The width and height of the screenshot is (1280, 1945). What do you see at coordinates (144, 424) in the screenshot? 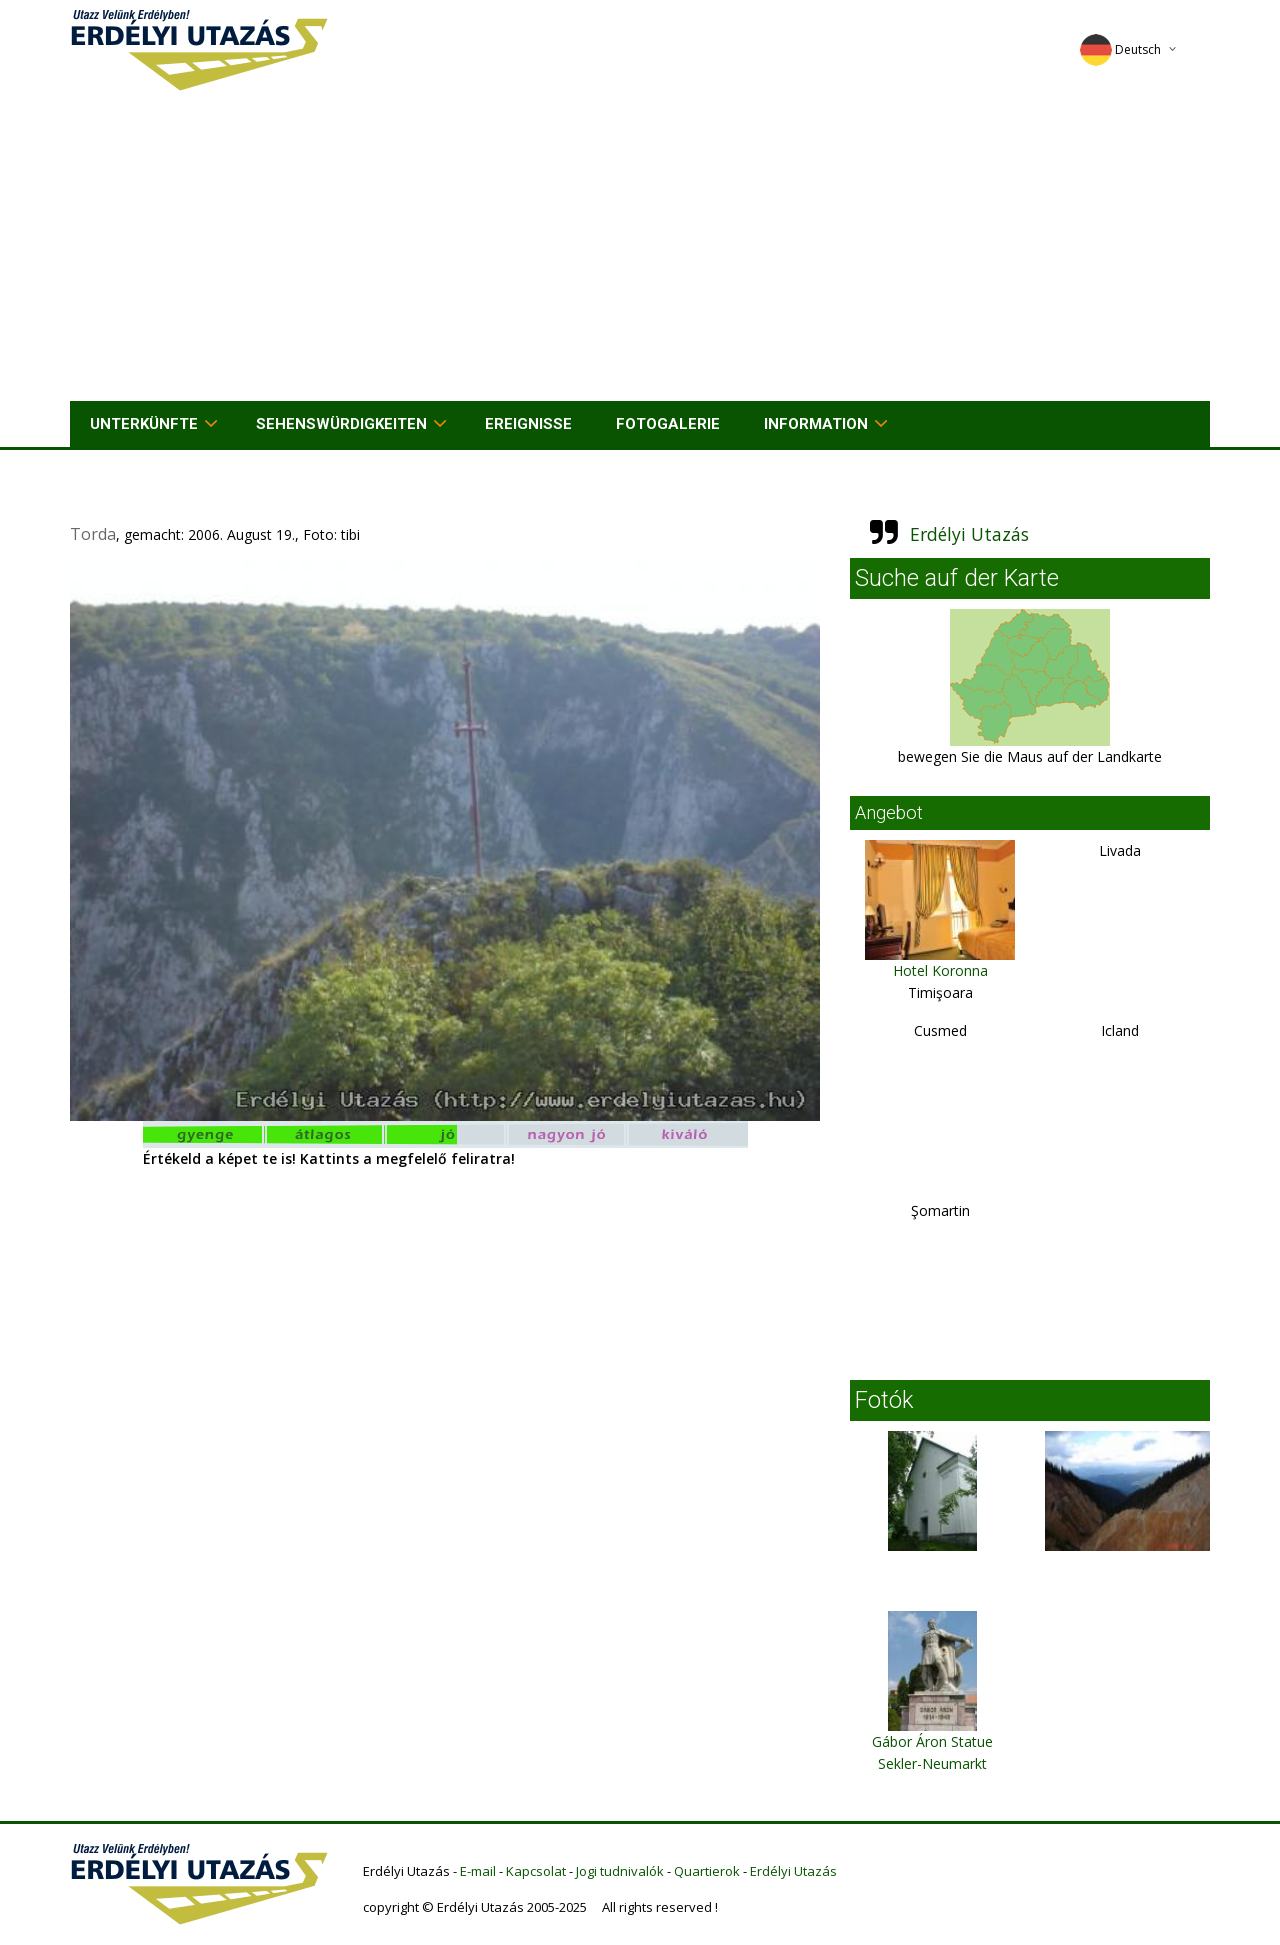
I see `Unterkünfte` at bounding box center [144, 424].